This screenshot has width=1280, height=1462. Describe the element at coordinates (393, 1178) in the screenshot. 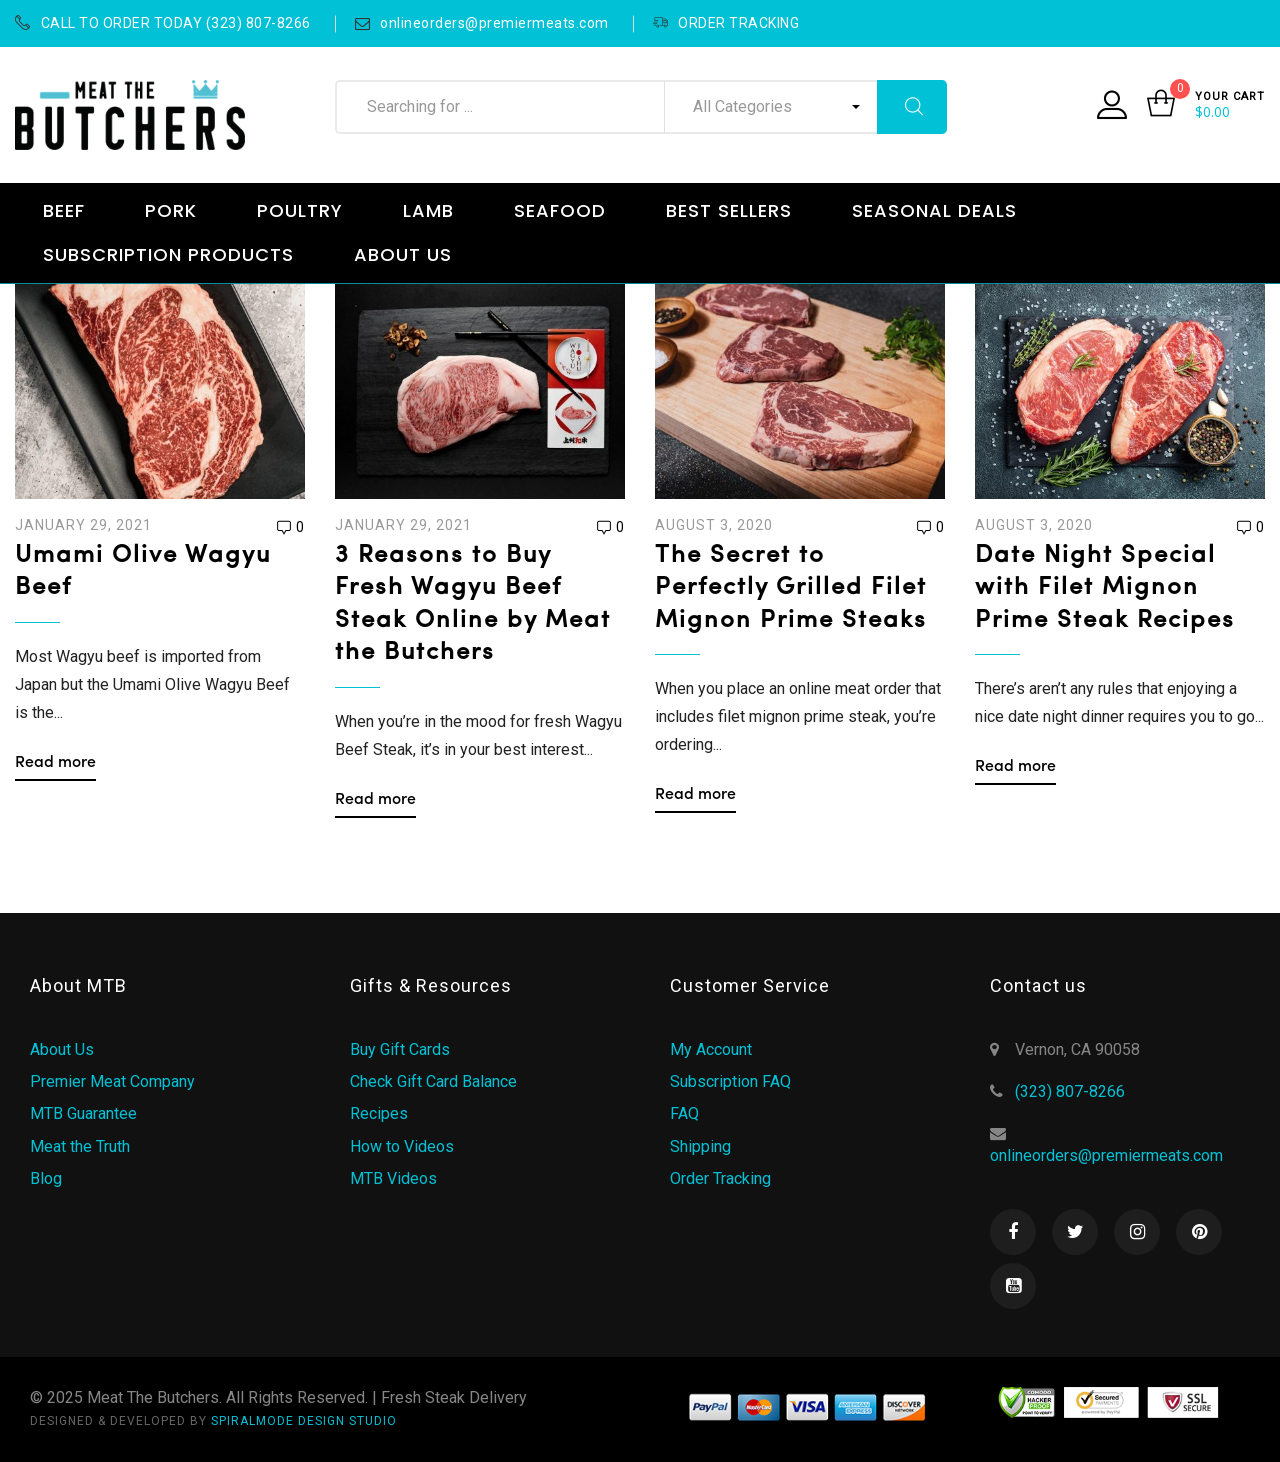

I see `MTB Videos` at that location.